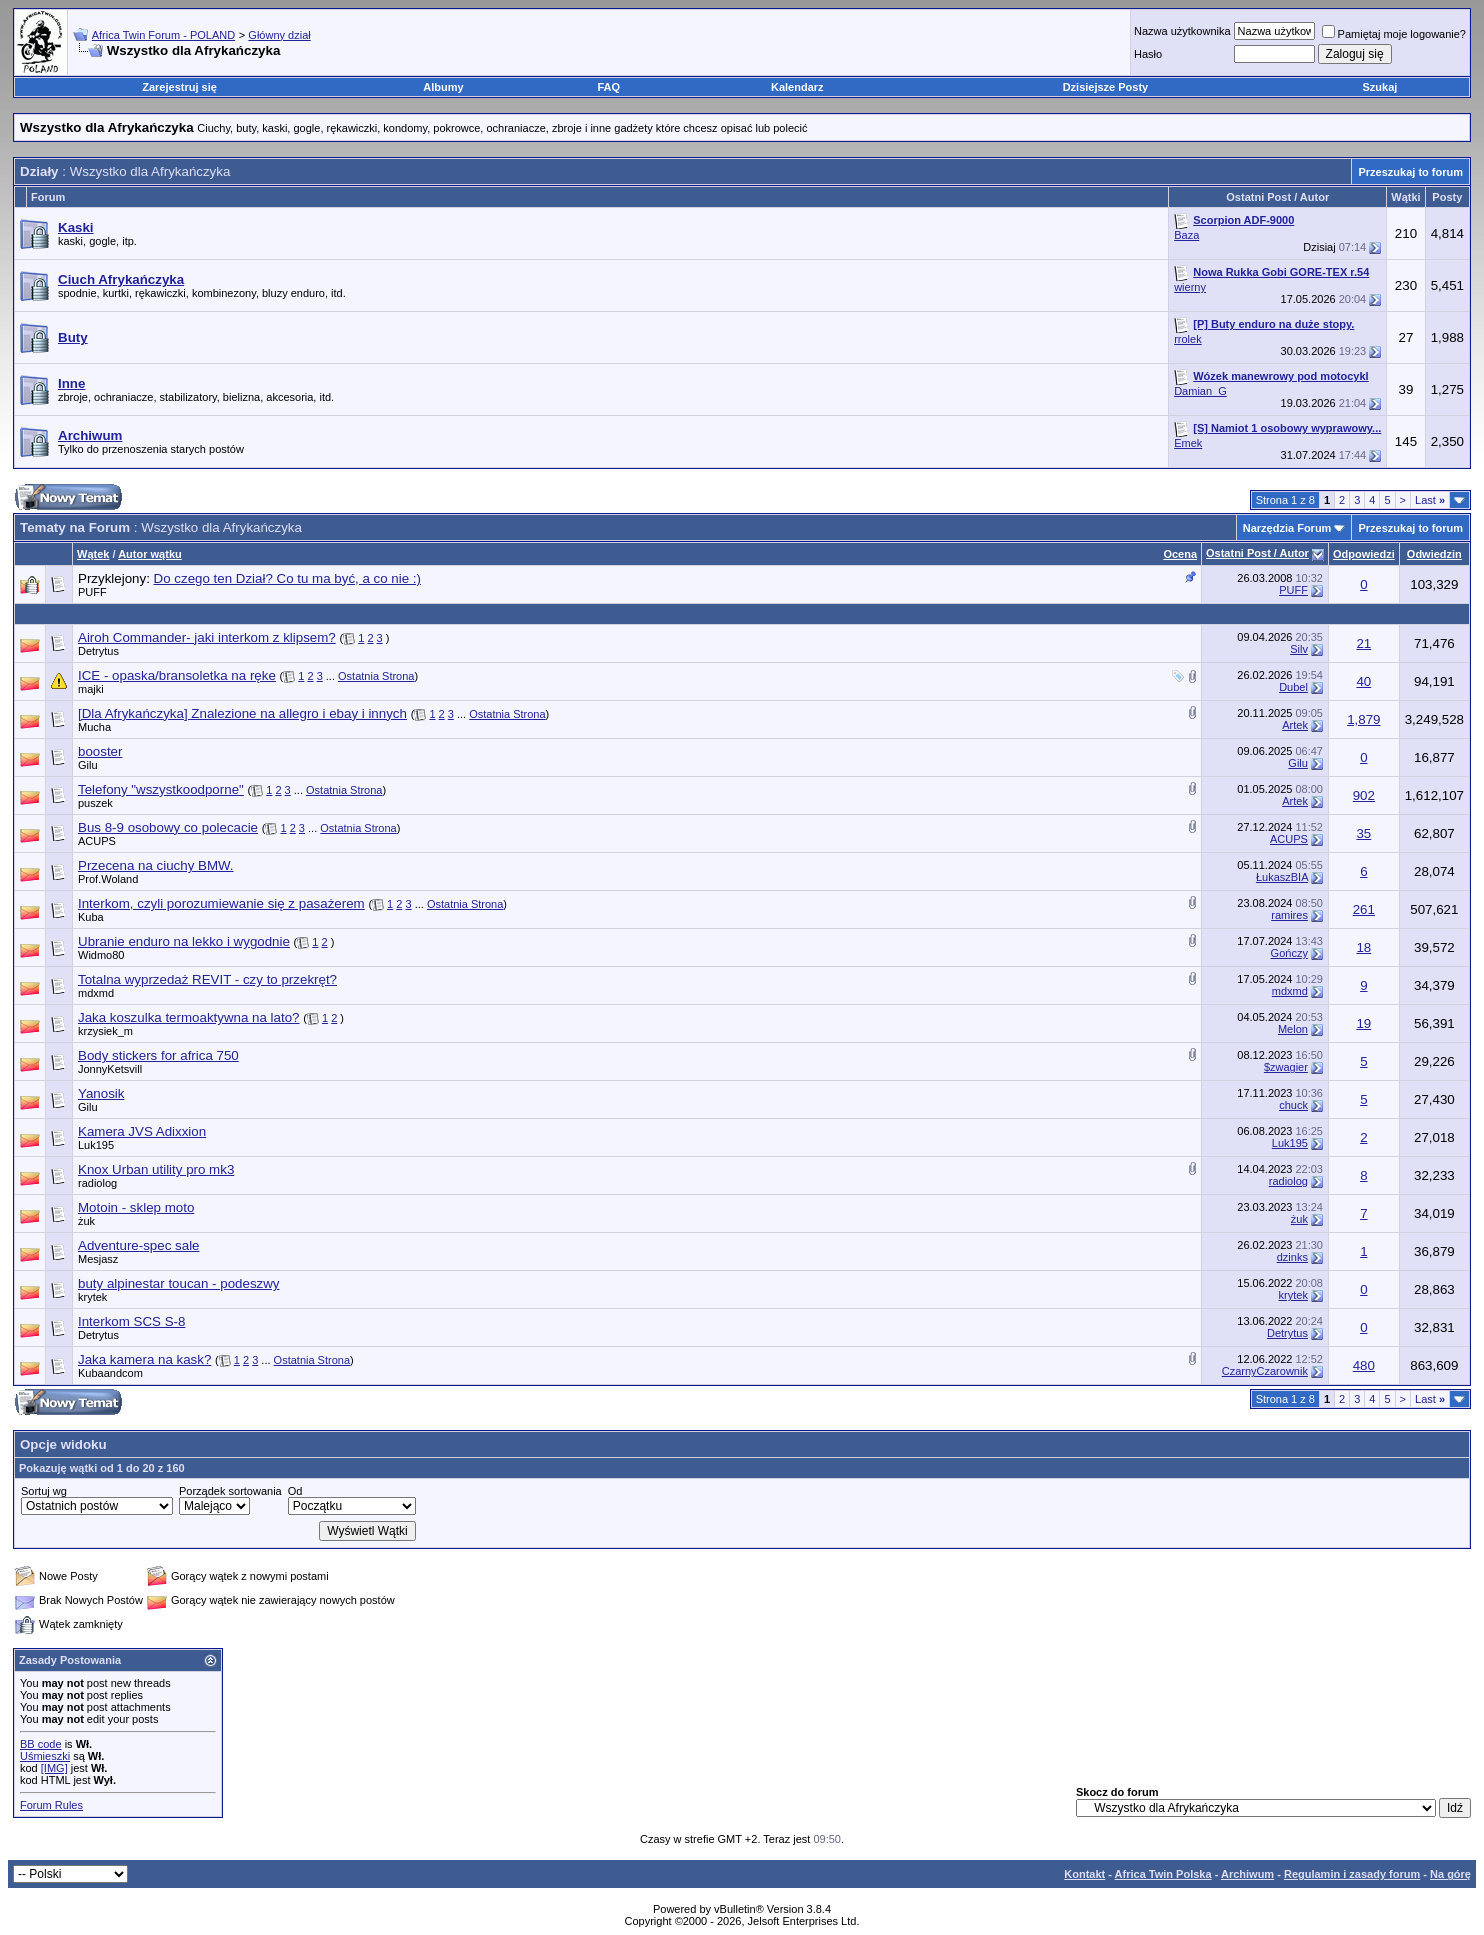  I want to click on Telefony "wszystkoodporne", so click(161, 789).